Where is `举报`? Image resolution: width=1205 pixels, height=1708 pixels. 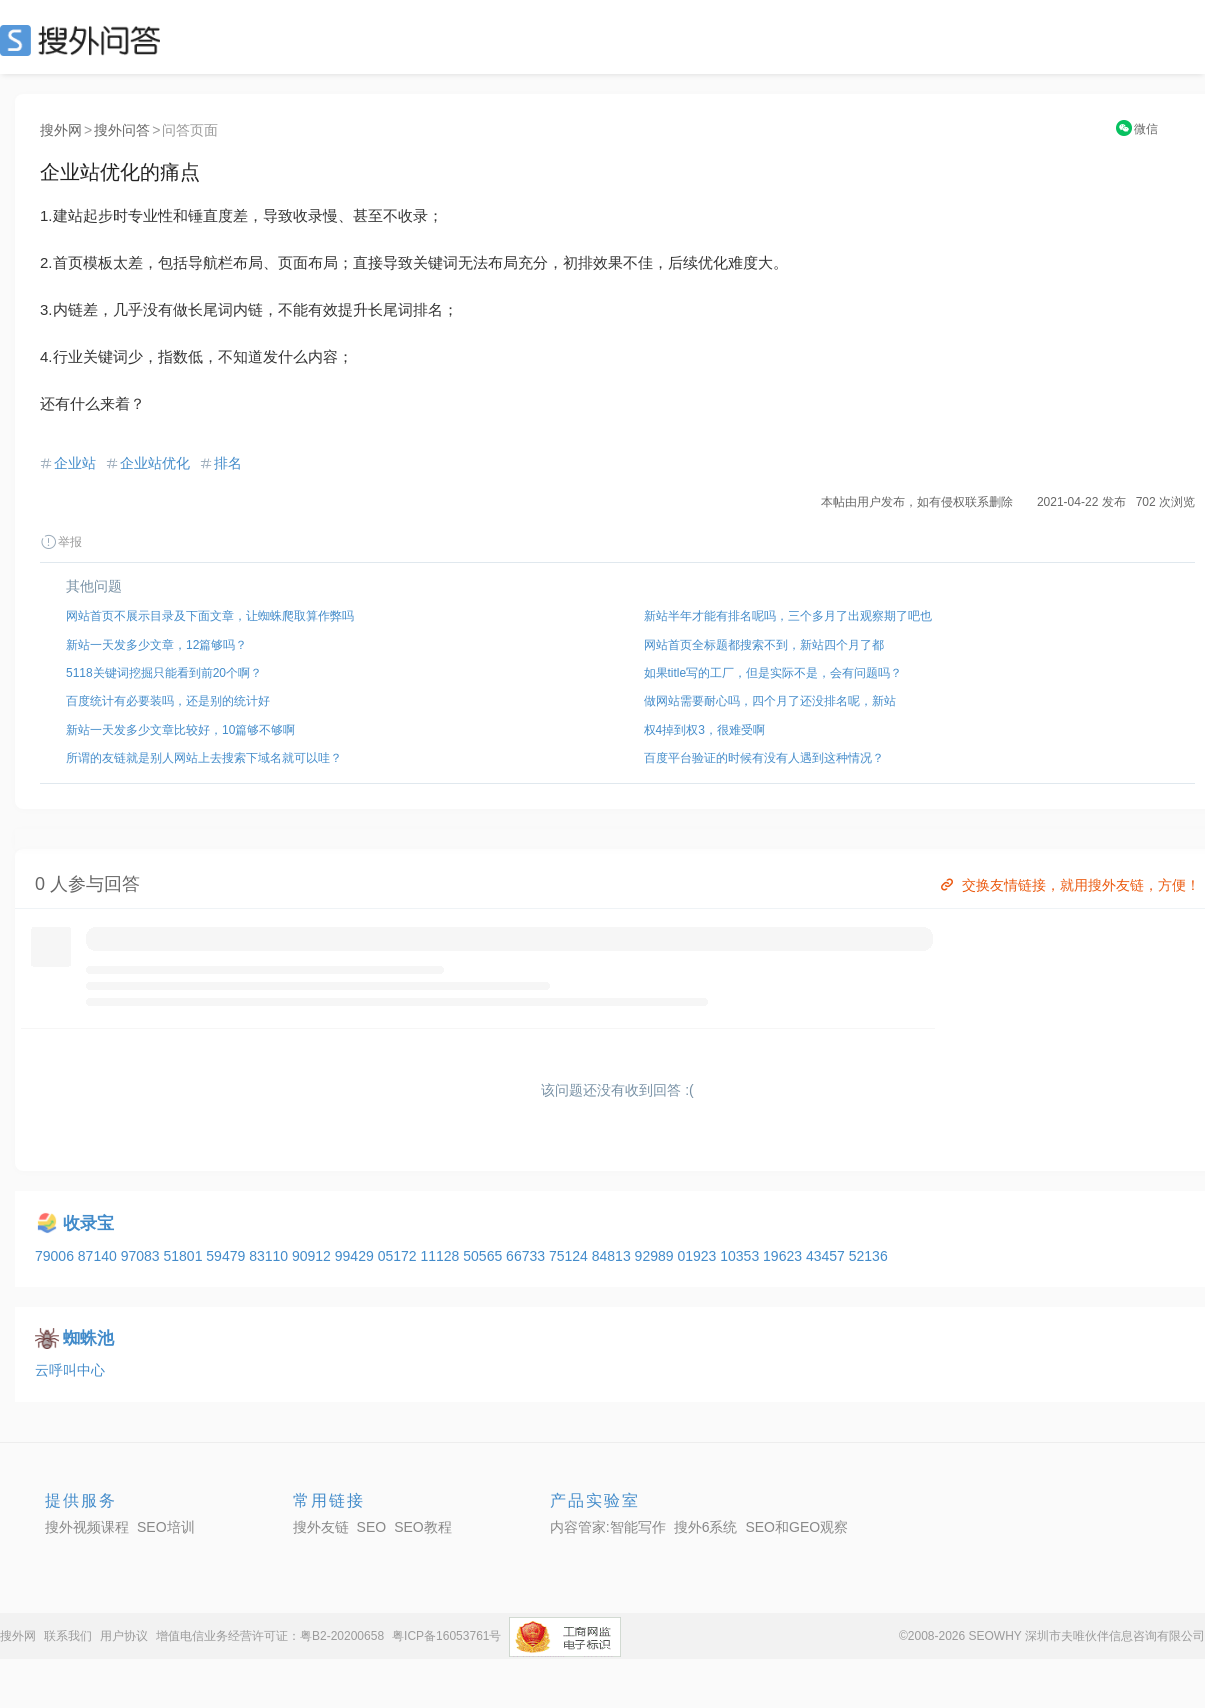
举报 is located at coordinates (61, 542).